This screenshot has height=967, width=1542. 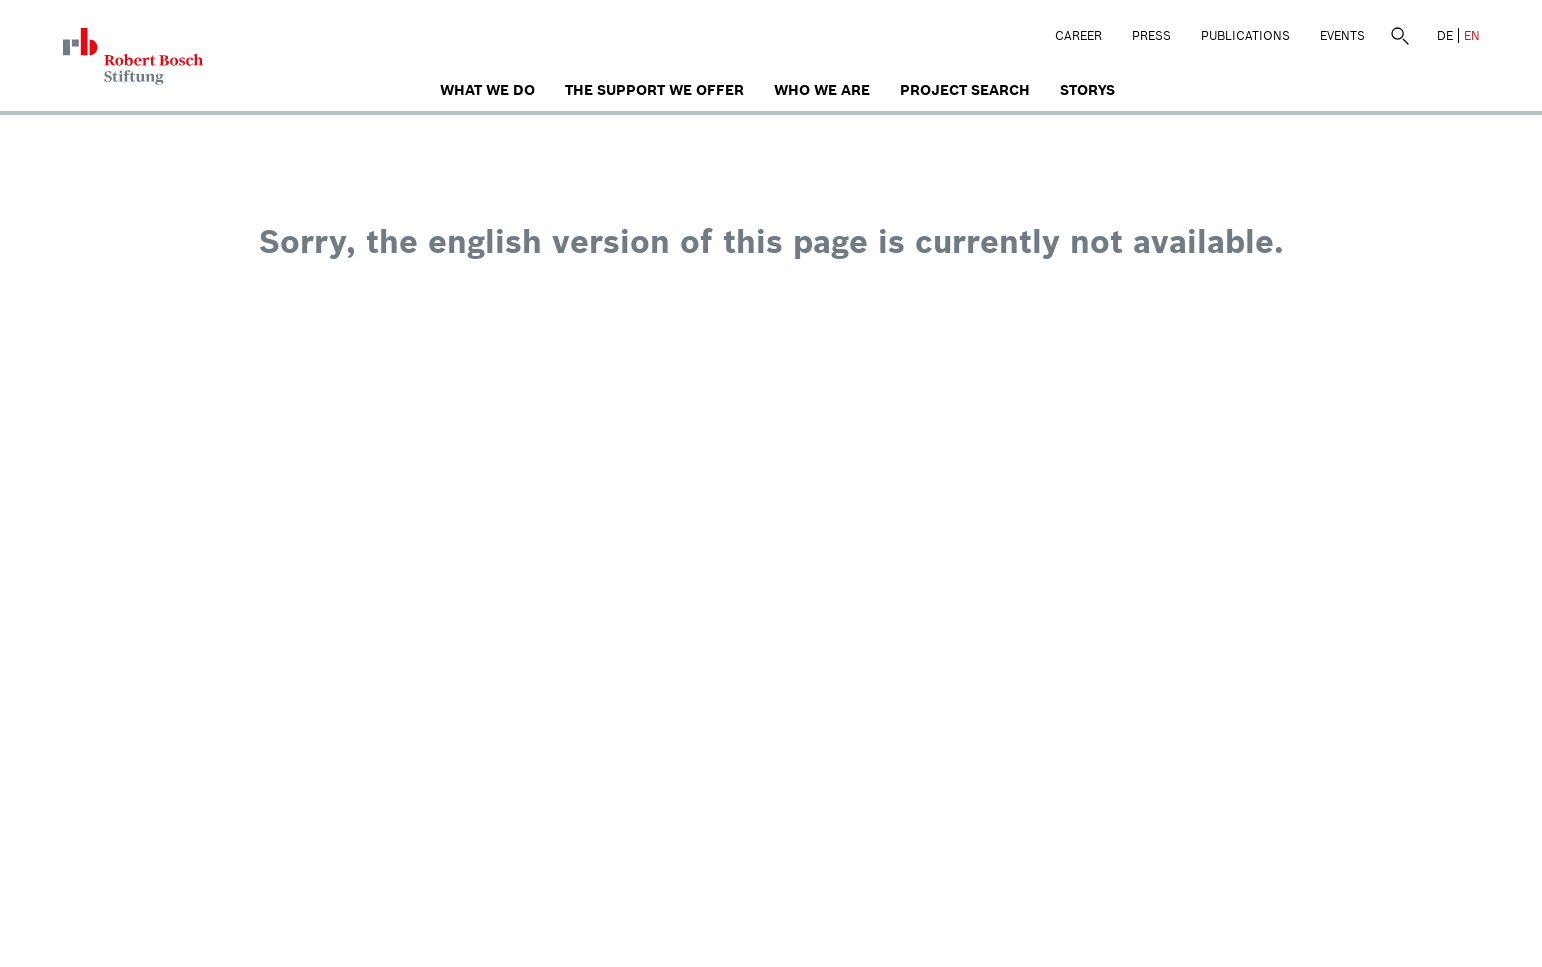 I want to click on Events, so click(x=1342, y=35).